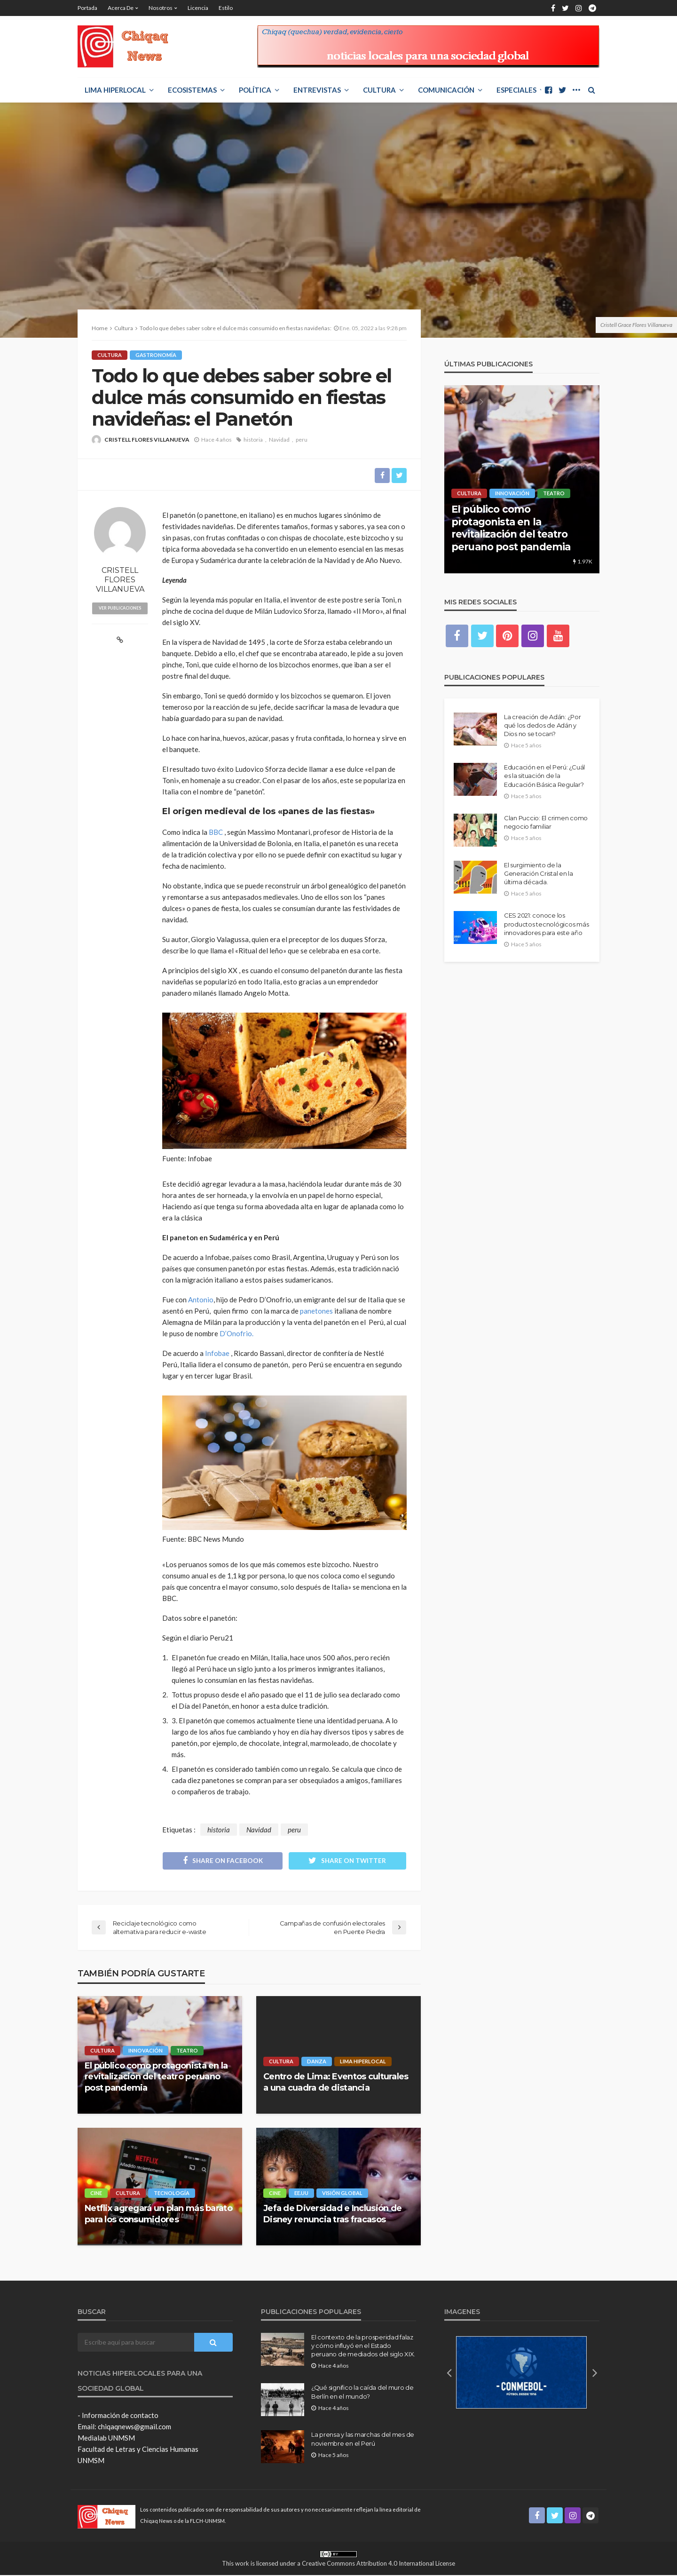  What do you see at coordinates (301, 439) in the screenshot?
I see `peru` at bounding box center [301, 439].